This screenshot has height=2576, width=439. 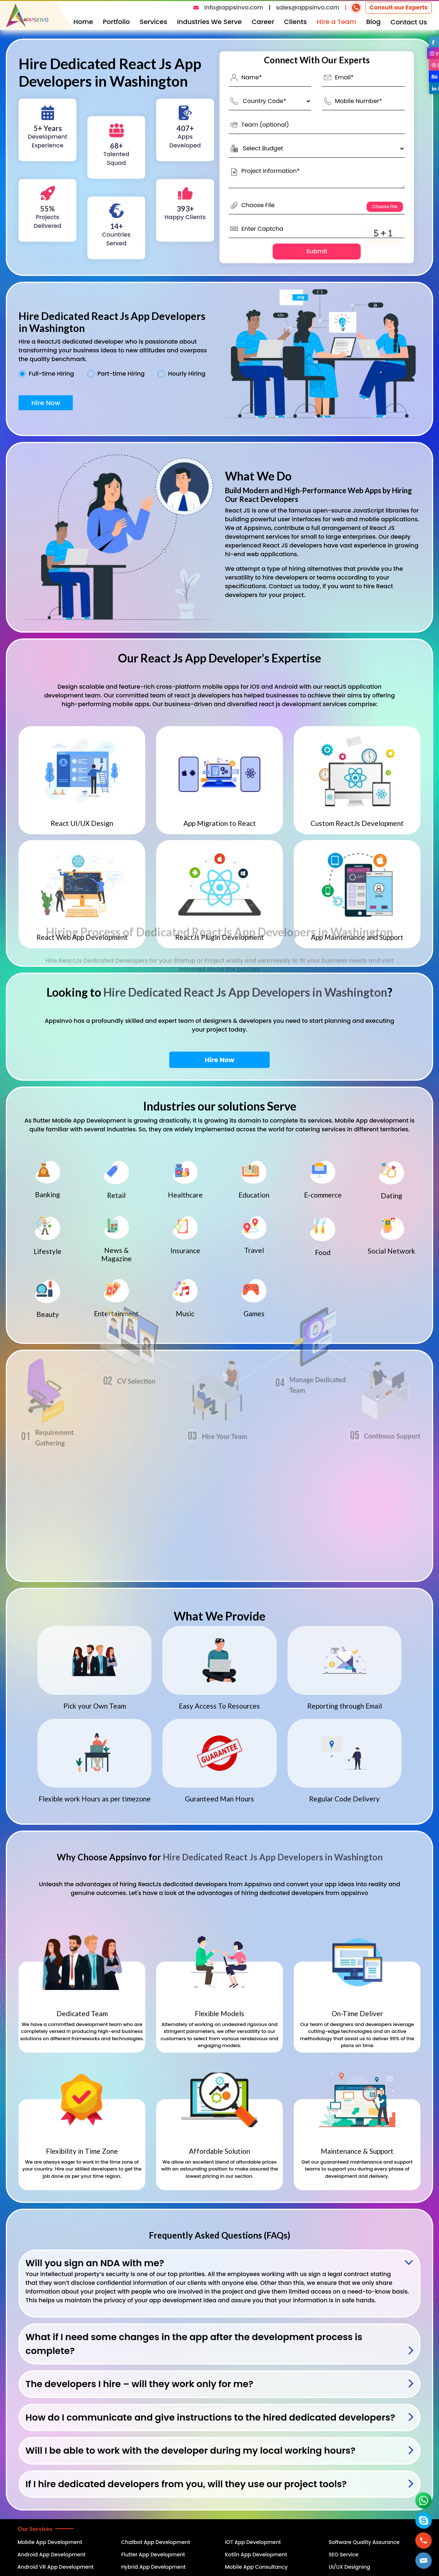 What do you see at coordinates (253, 2542) in the screenshot?
I see `IOT App Development` at bounding box center [253, 2542].